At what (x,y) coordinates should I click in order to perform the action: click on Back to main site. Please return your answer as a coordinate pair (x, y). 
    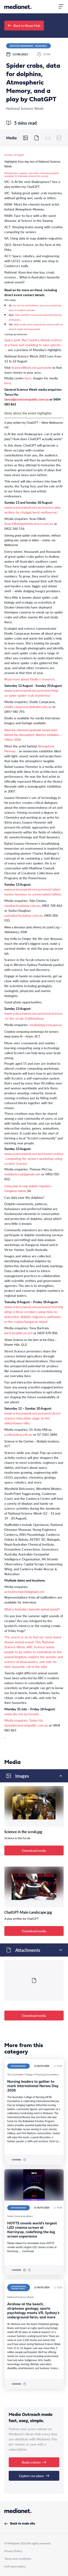
    Looking at the image, I should click on (19, 2523).